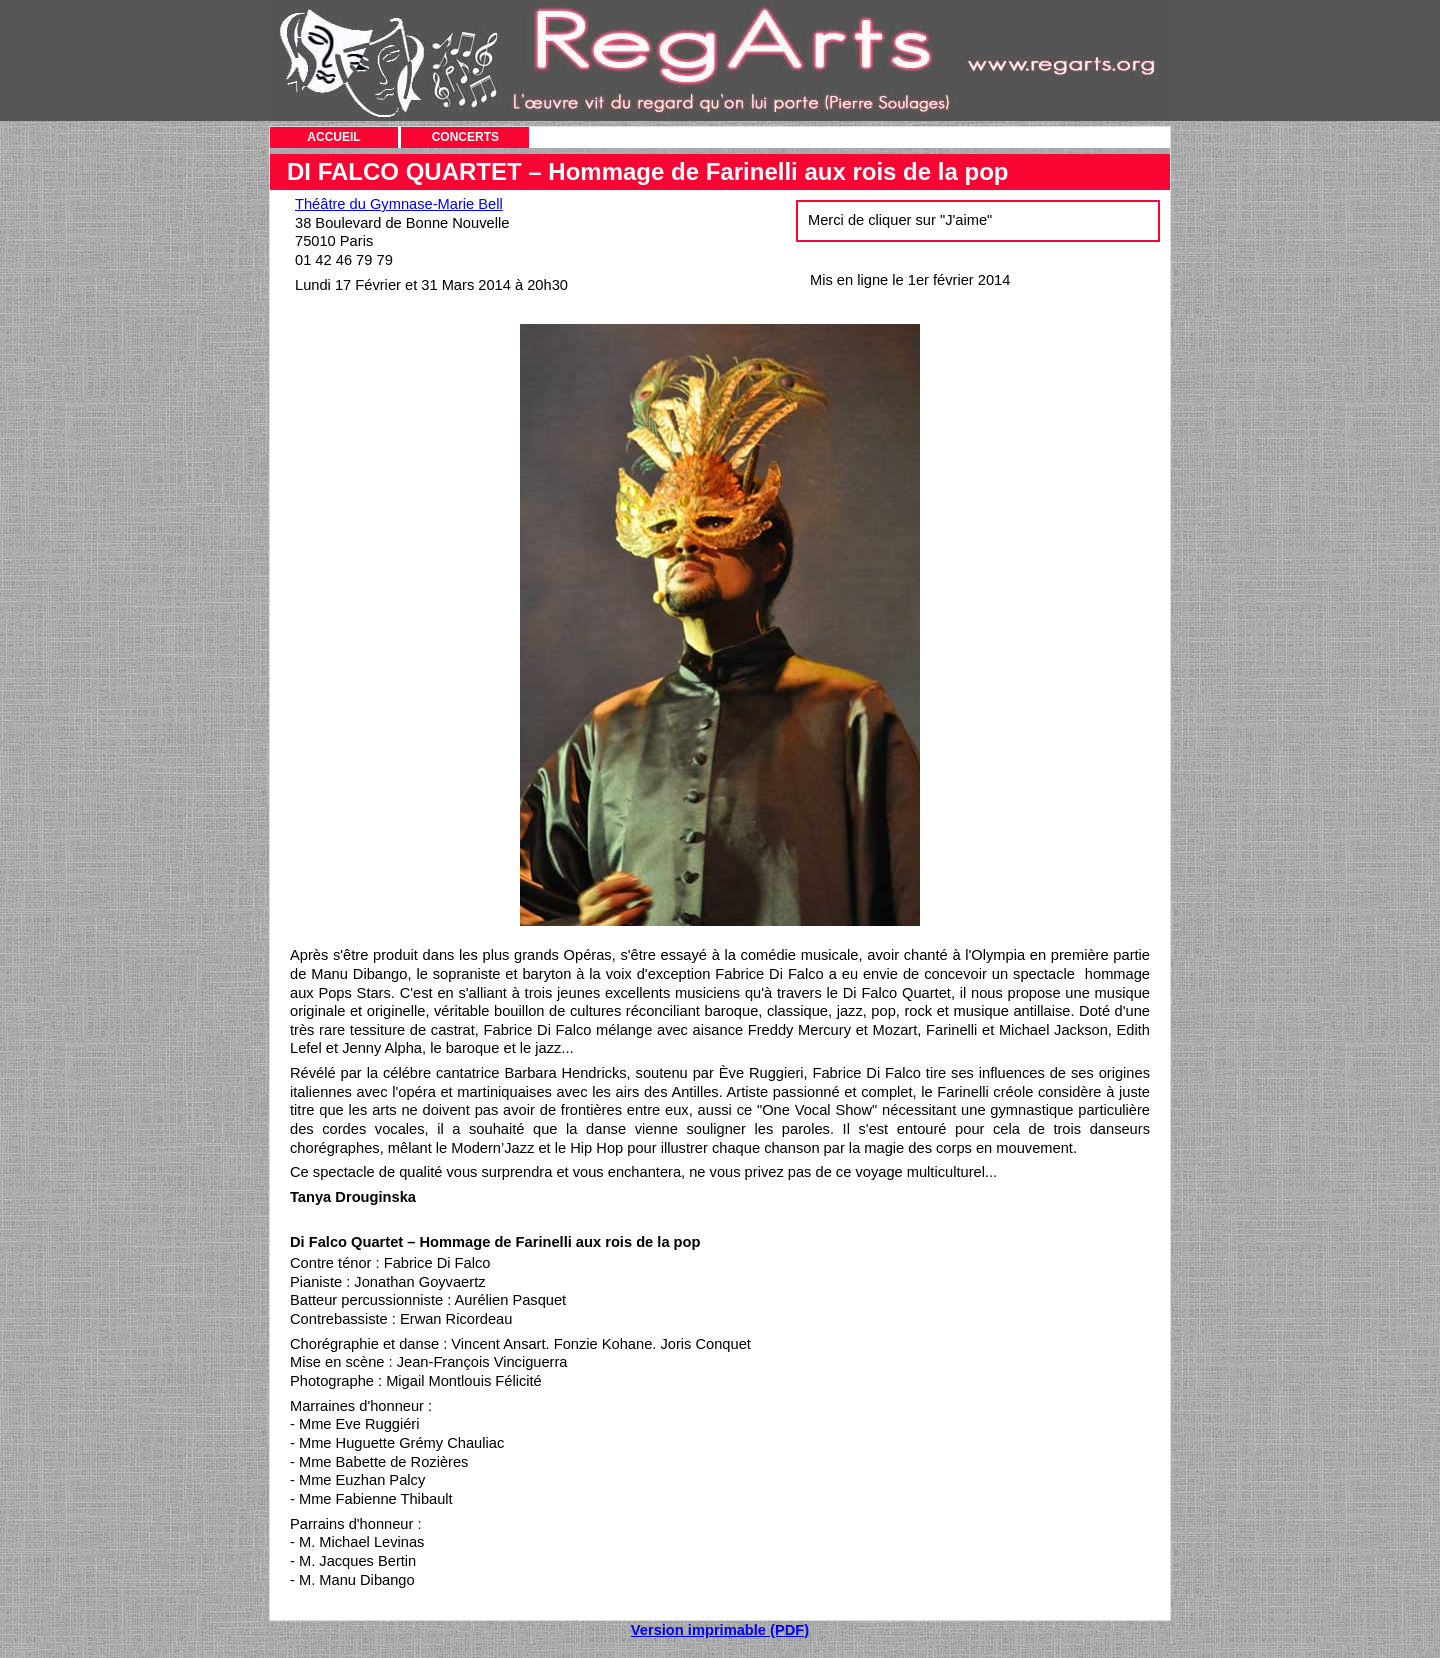 The image size is (1440, 1658). What do you see at coordinates (333, 137) in the screenshot?
I see `ACCUEIL` at bounding box center [333, 137].